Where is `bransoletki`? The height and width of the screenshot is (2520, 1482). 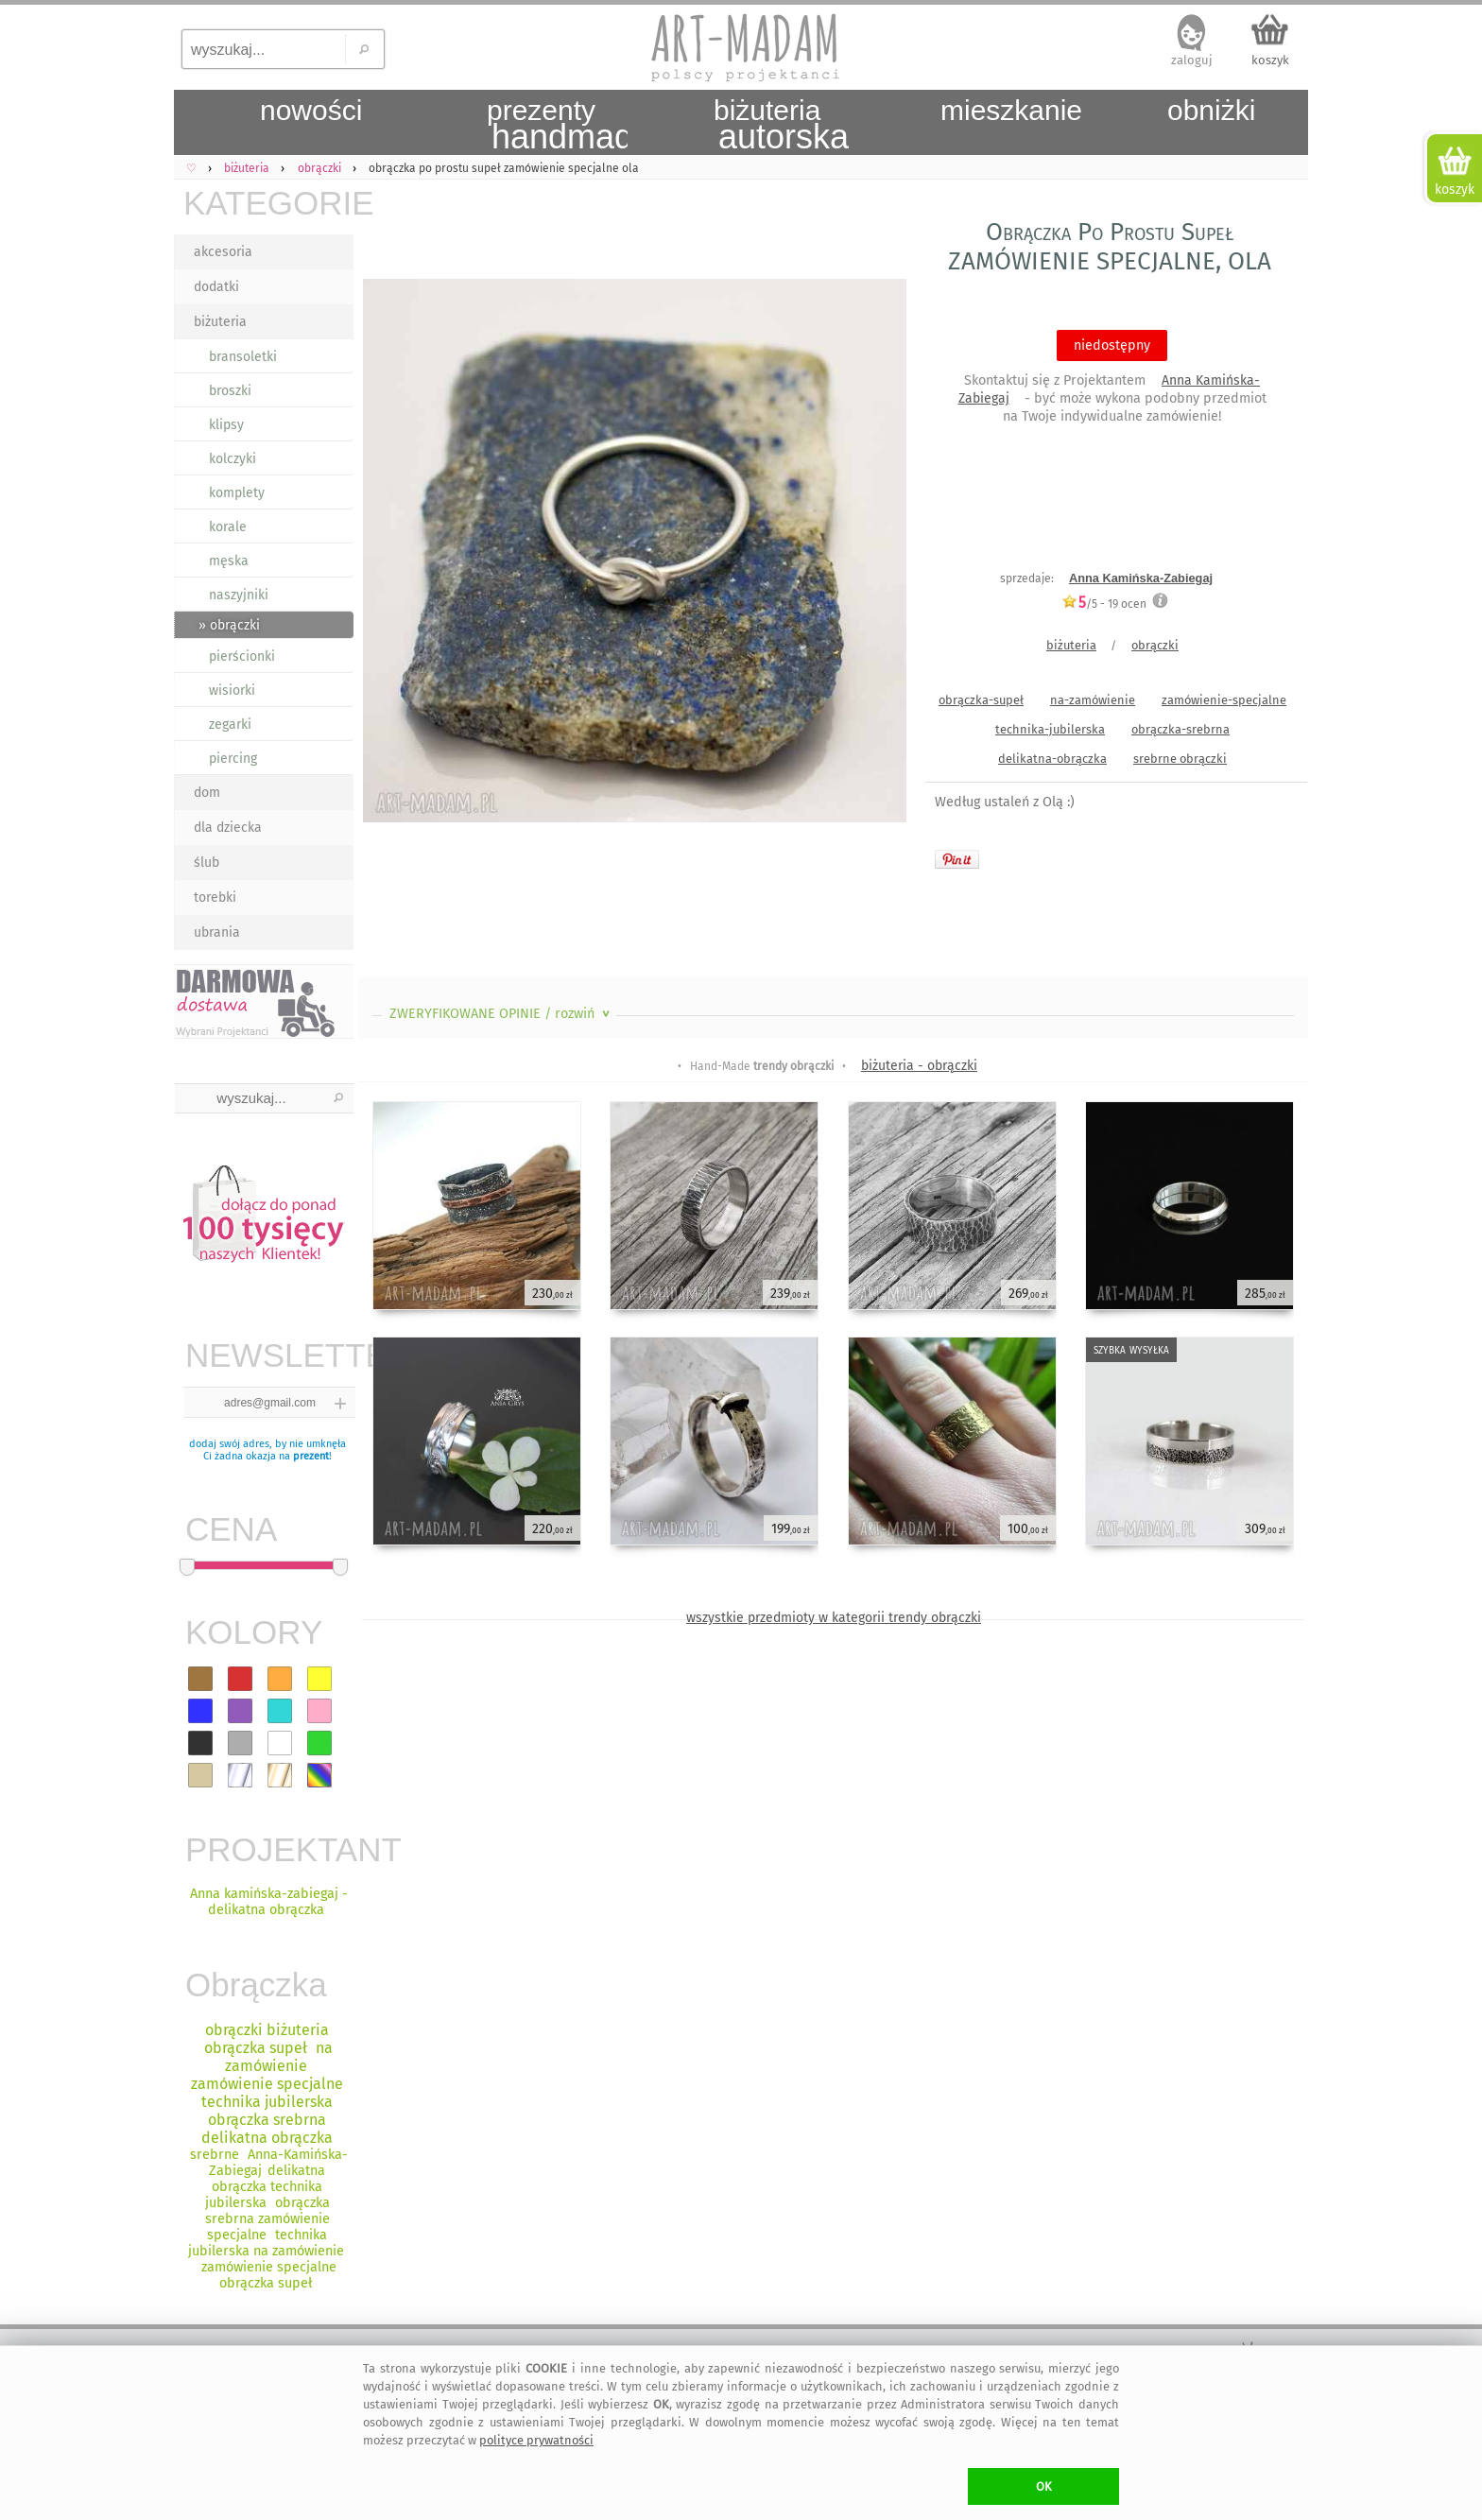 bransoletki is located at coordinates (243, 357).